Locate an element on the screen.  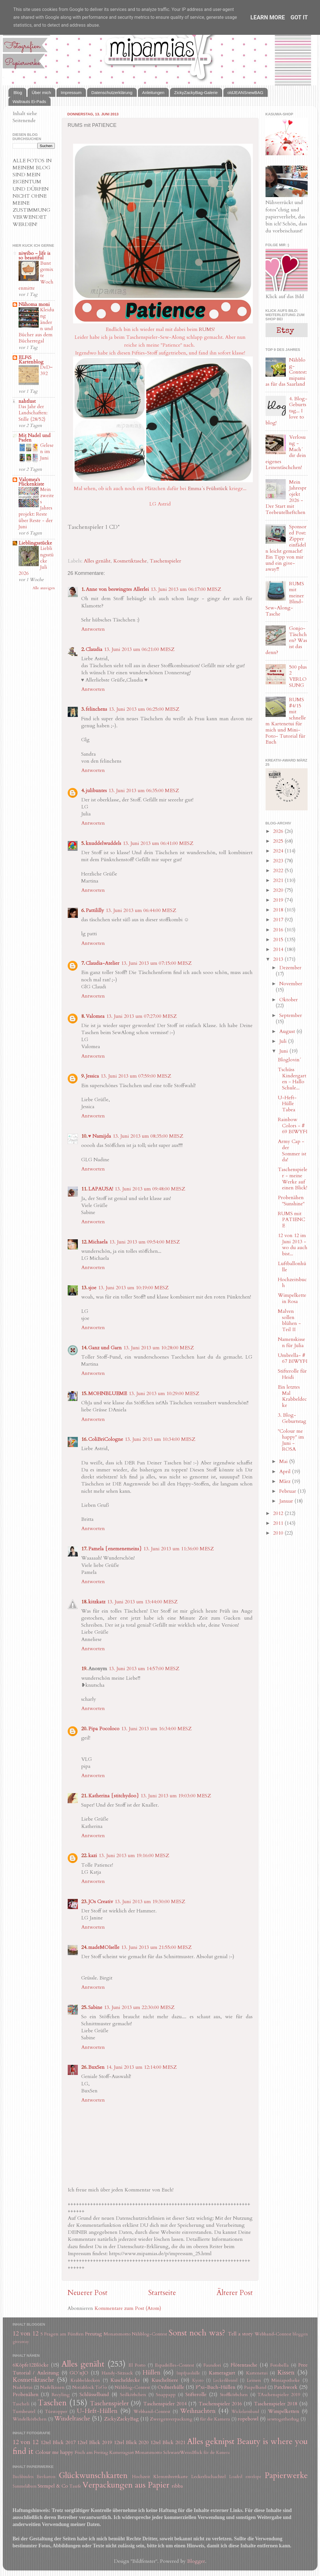
"Colour me happy" im Juni - ROSA is located at coordinates (291, 1440).